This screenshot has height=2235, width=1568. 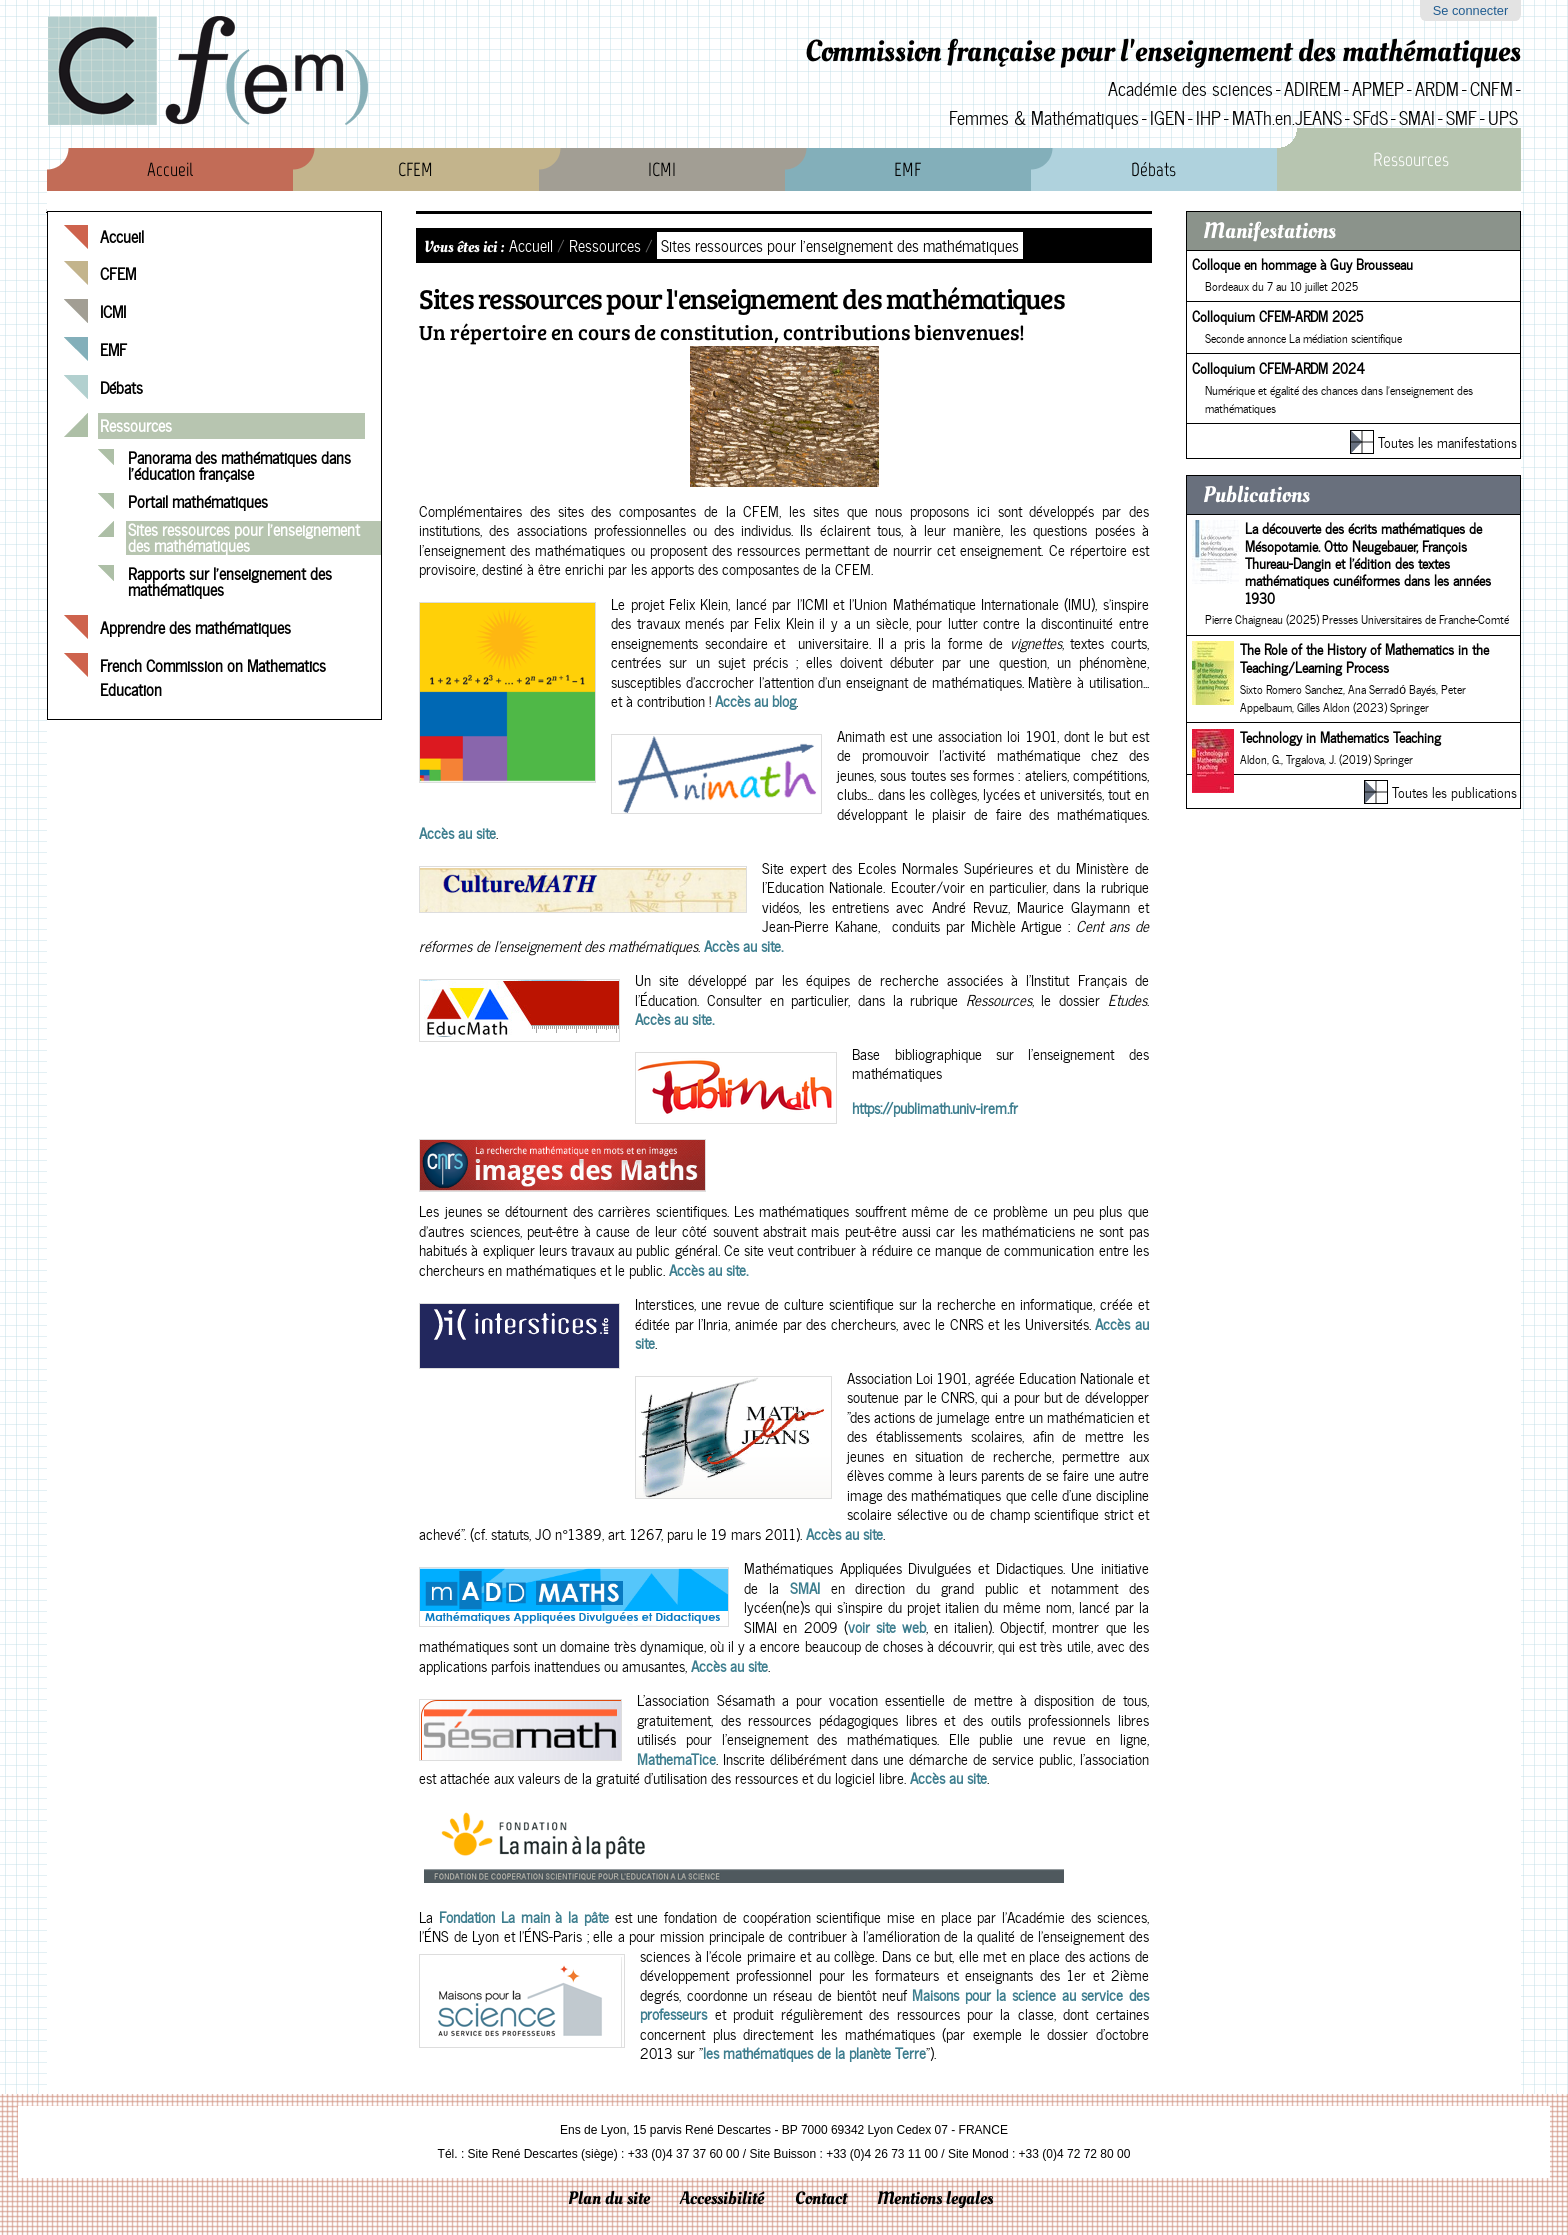 What do you see at coordinates (1312, 88) in the screenshot?
I see `ADIREM` at bounding box center [1312, 88].